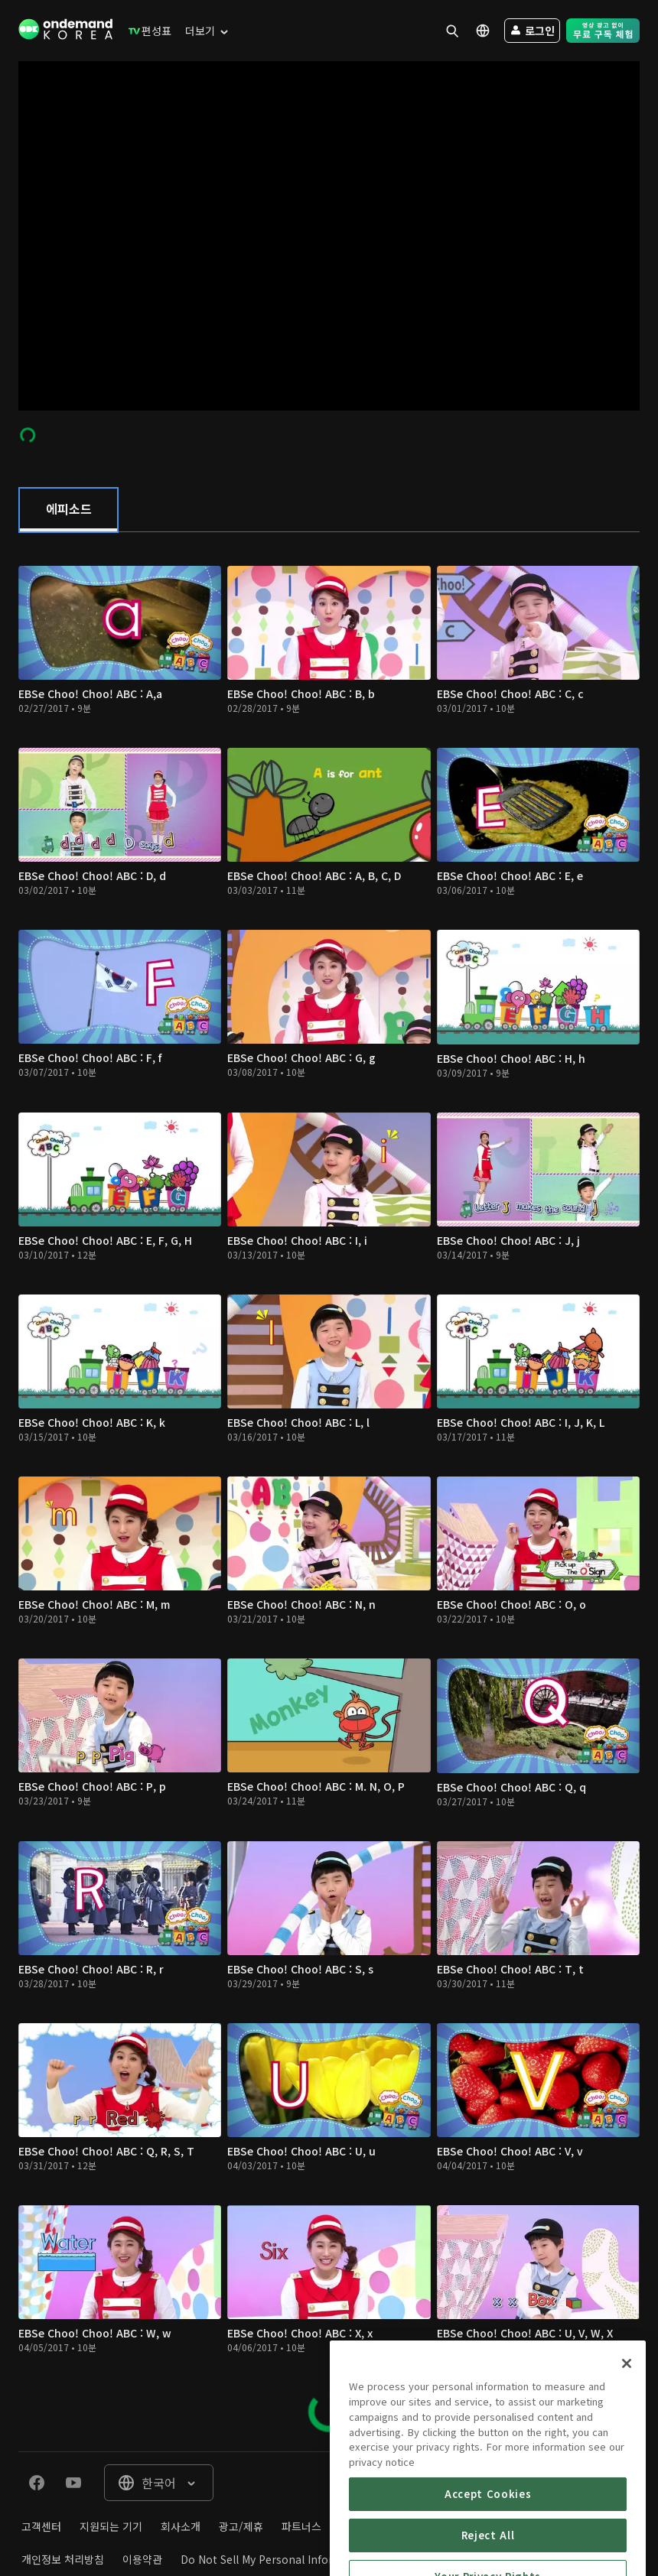  What do you see at coordinates (146, 30) in the screenshot?
I see `[menuitem]` at bounding box center [146, 30].